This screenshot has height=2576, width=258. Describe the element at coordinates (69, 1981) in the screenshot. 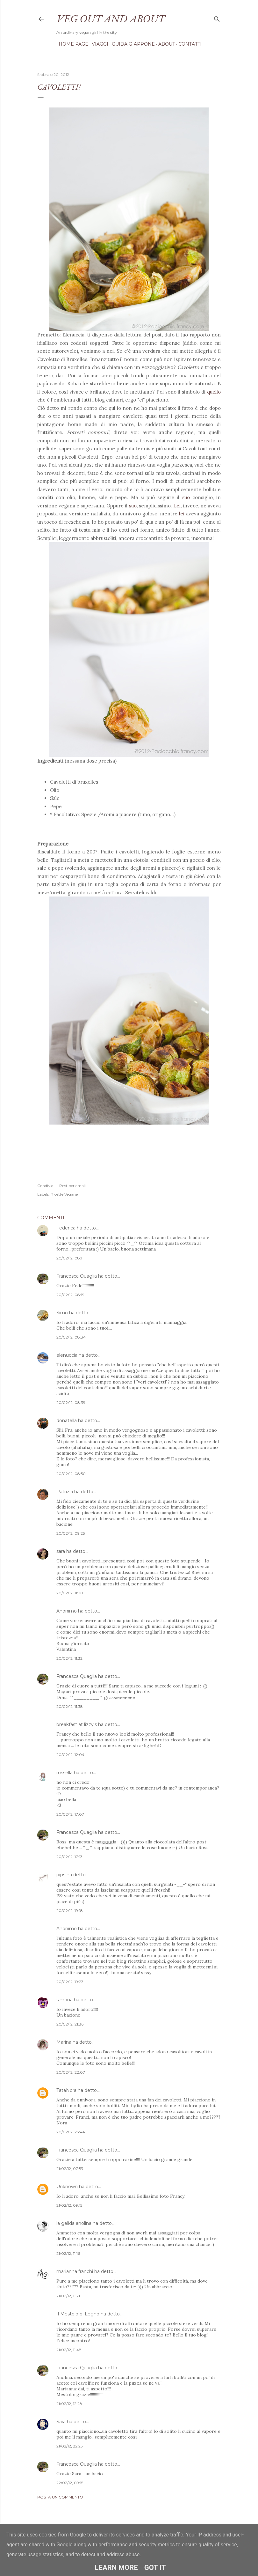

I see `20/02/12, 19:23` at that location.